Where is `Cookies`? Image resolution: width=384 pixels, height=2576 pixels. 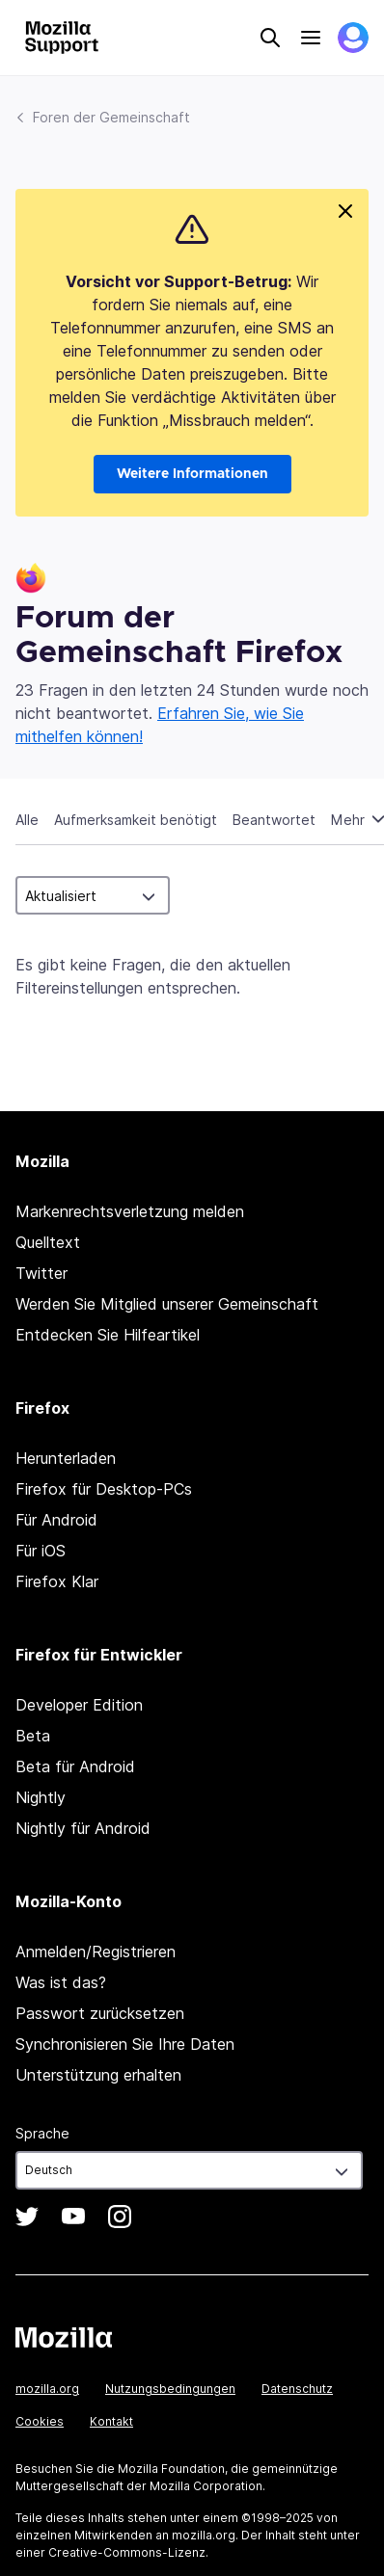 Cookies is located at coordinates (39, 2421).